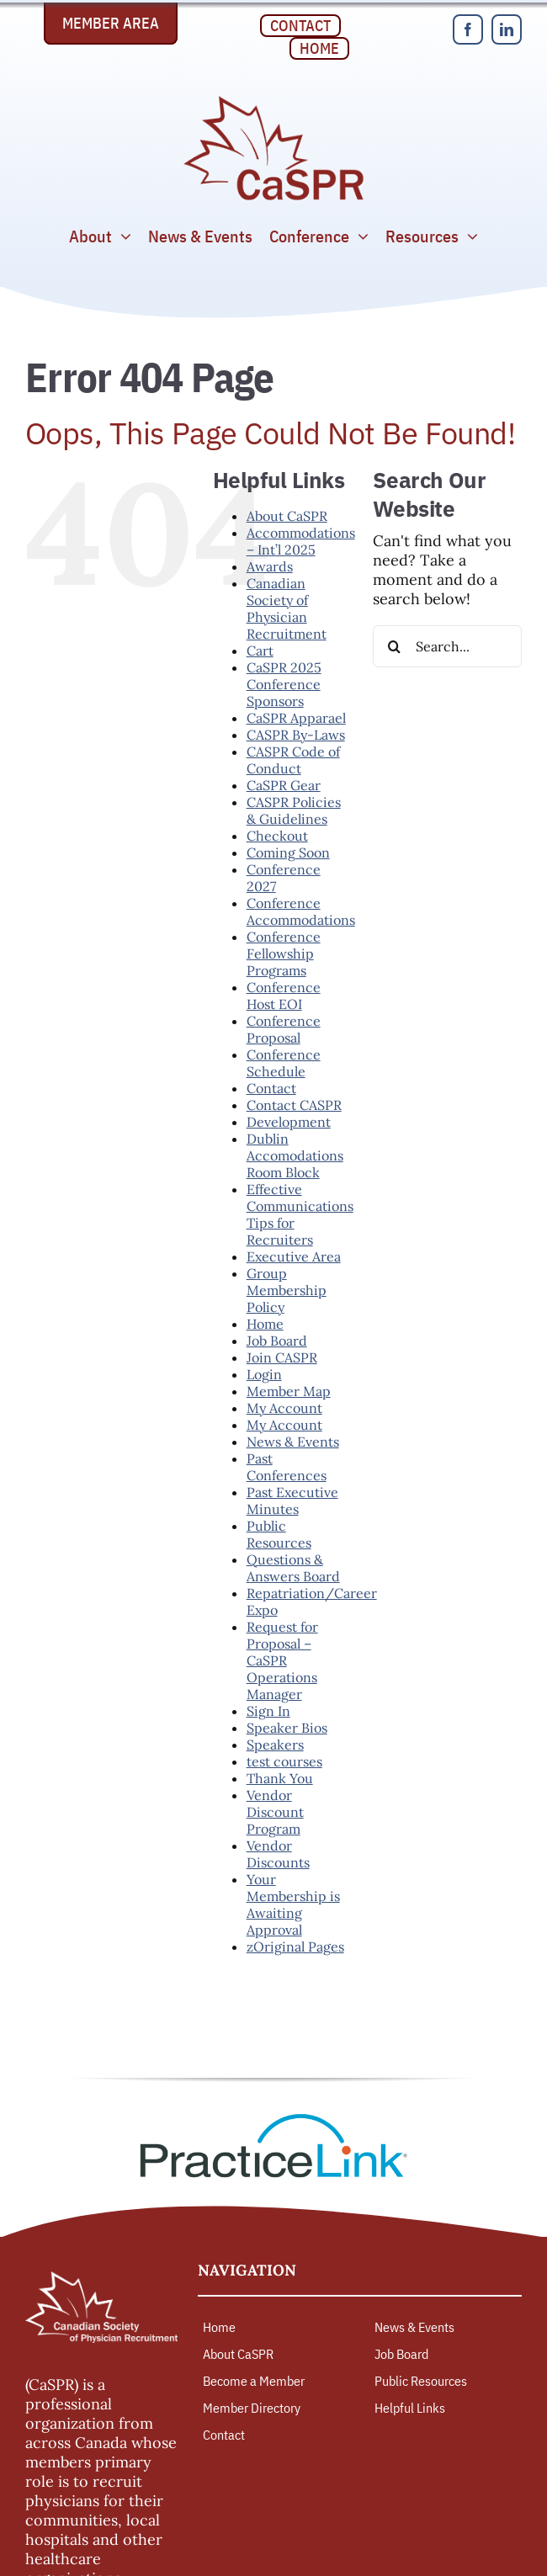 This screenshot has width=547, height=2576. What do you see at coordinates (293, 1904) in the screenshot?
I see `Your Membership is Awaiting Approval` at bounding box center [293, 1904].